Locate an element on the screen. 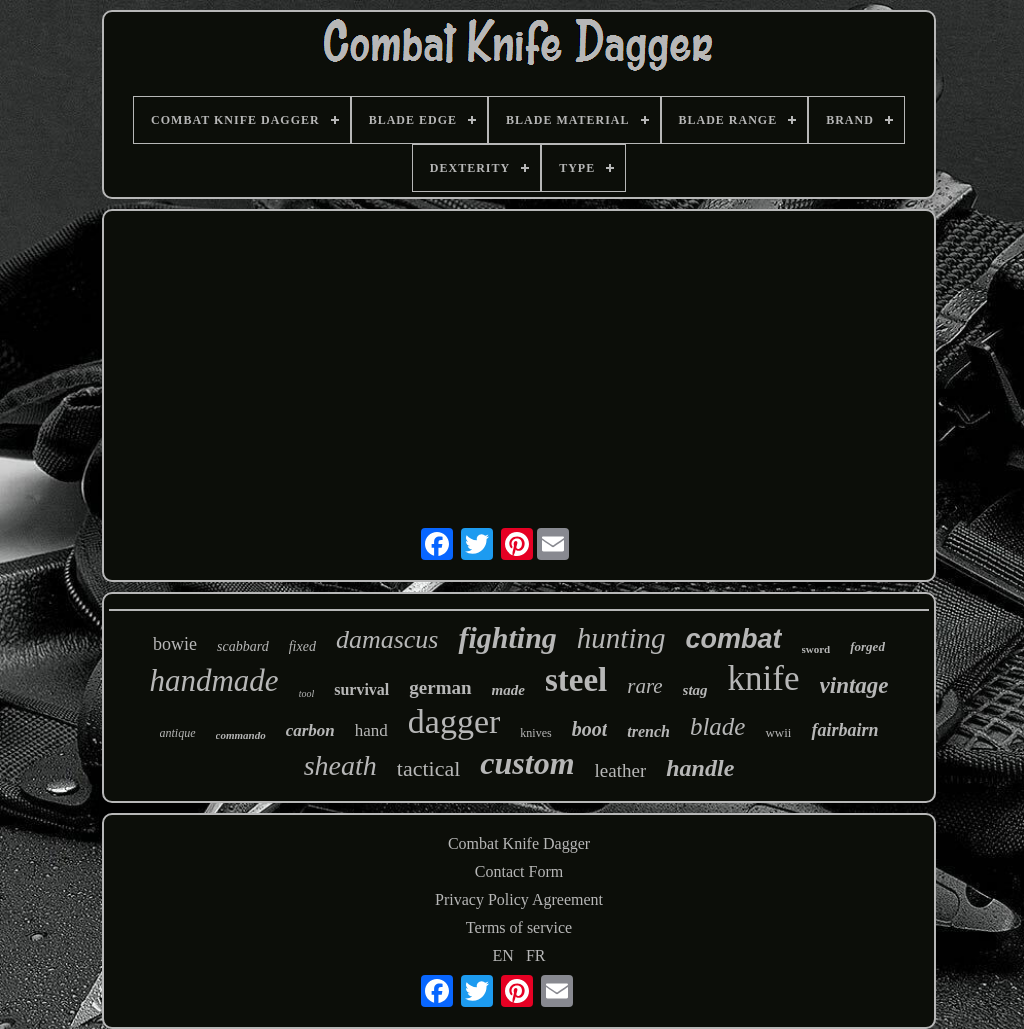 Image resolution: width=1024 pixels, height=1029 pixels. trench is located at coordinates (648, 731).